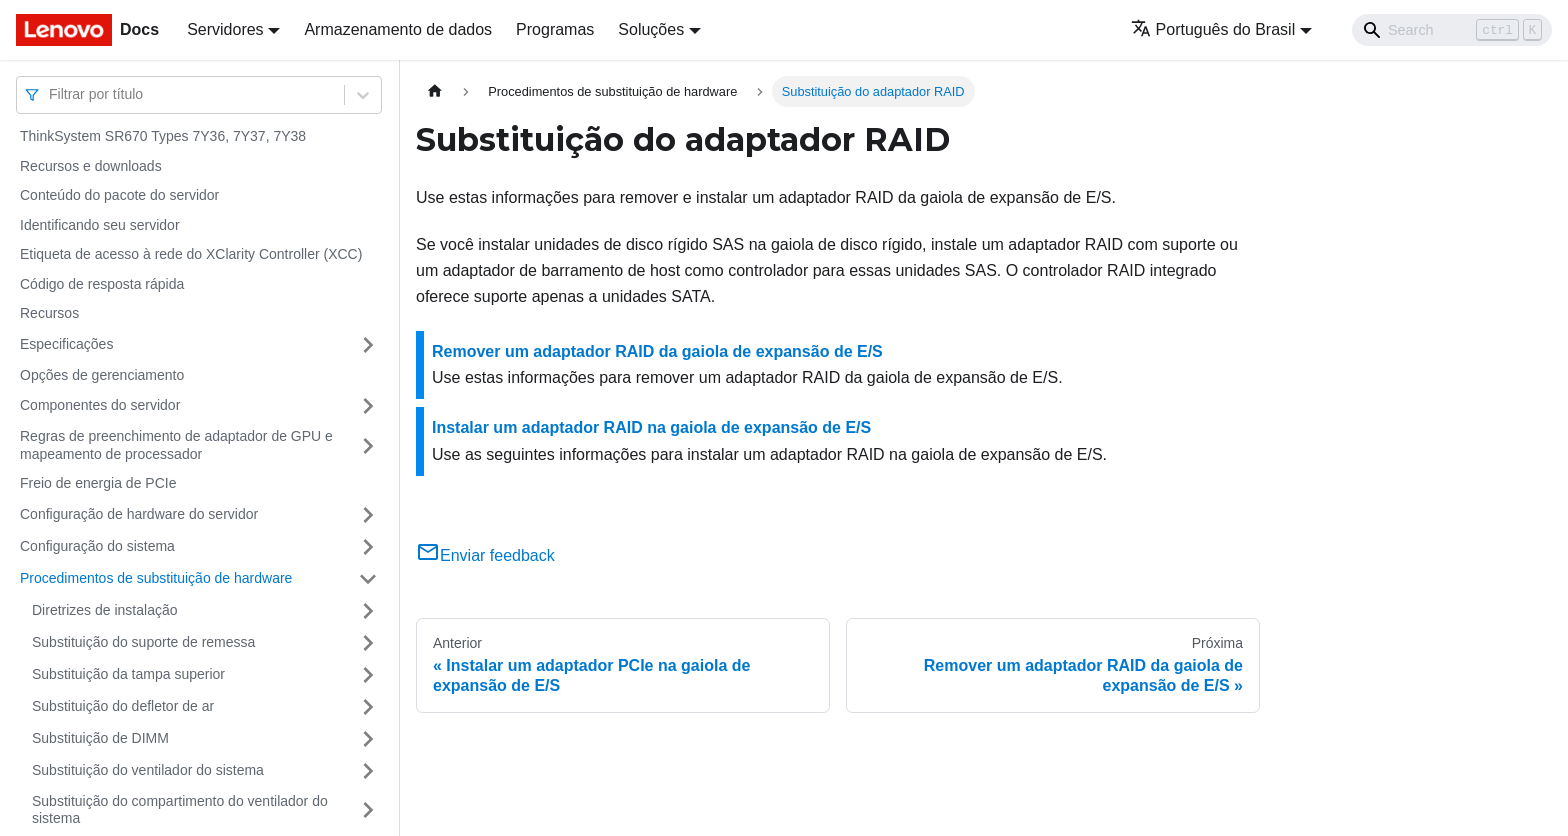 The image size is (1568, 836). I want to click on Identificando seu servidor, so click(100, 225).